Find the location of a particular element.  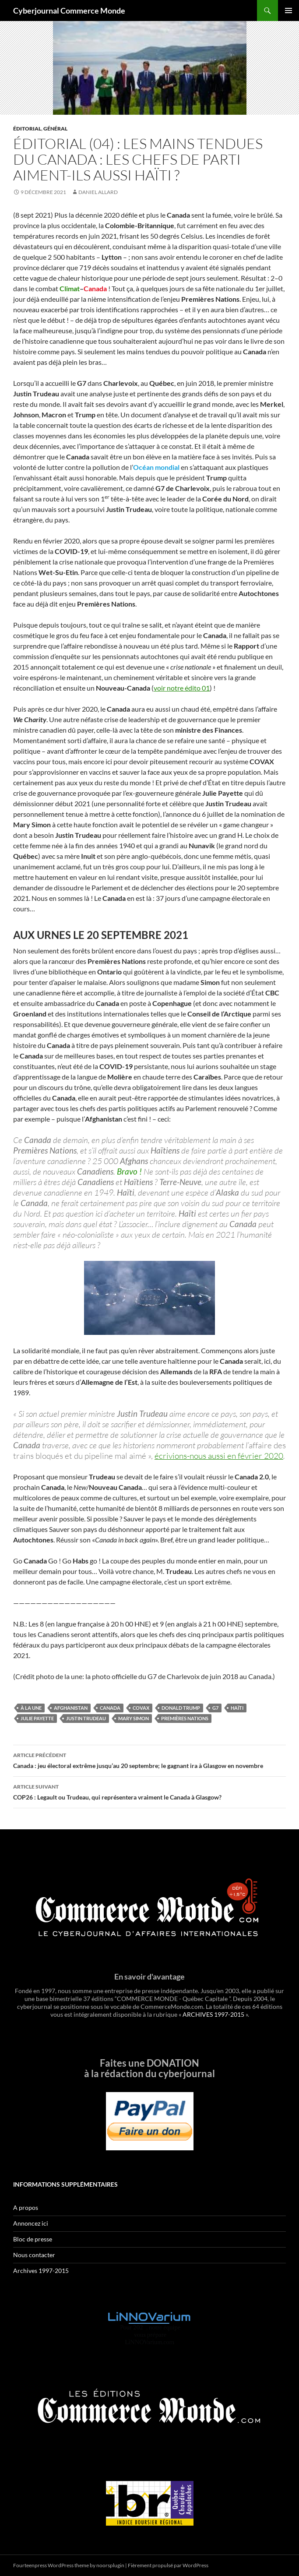

Canada is located at coordinates (110, 1708).